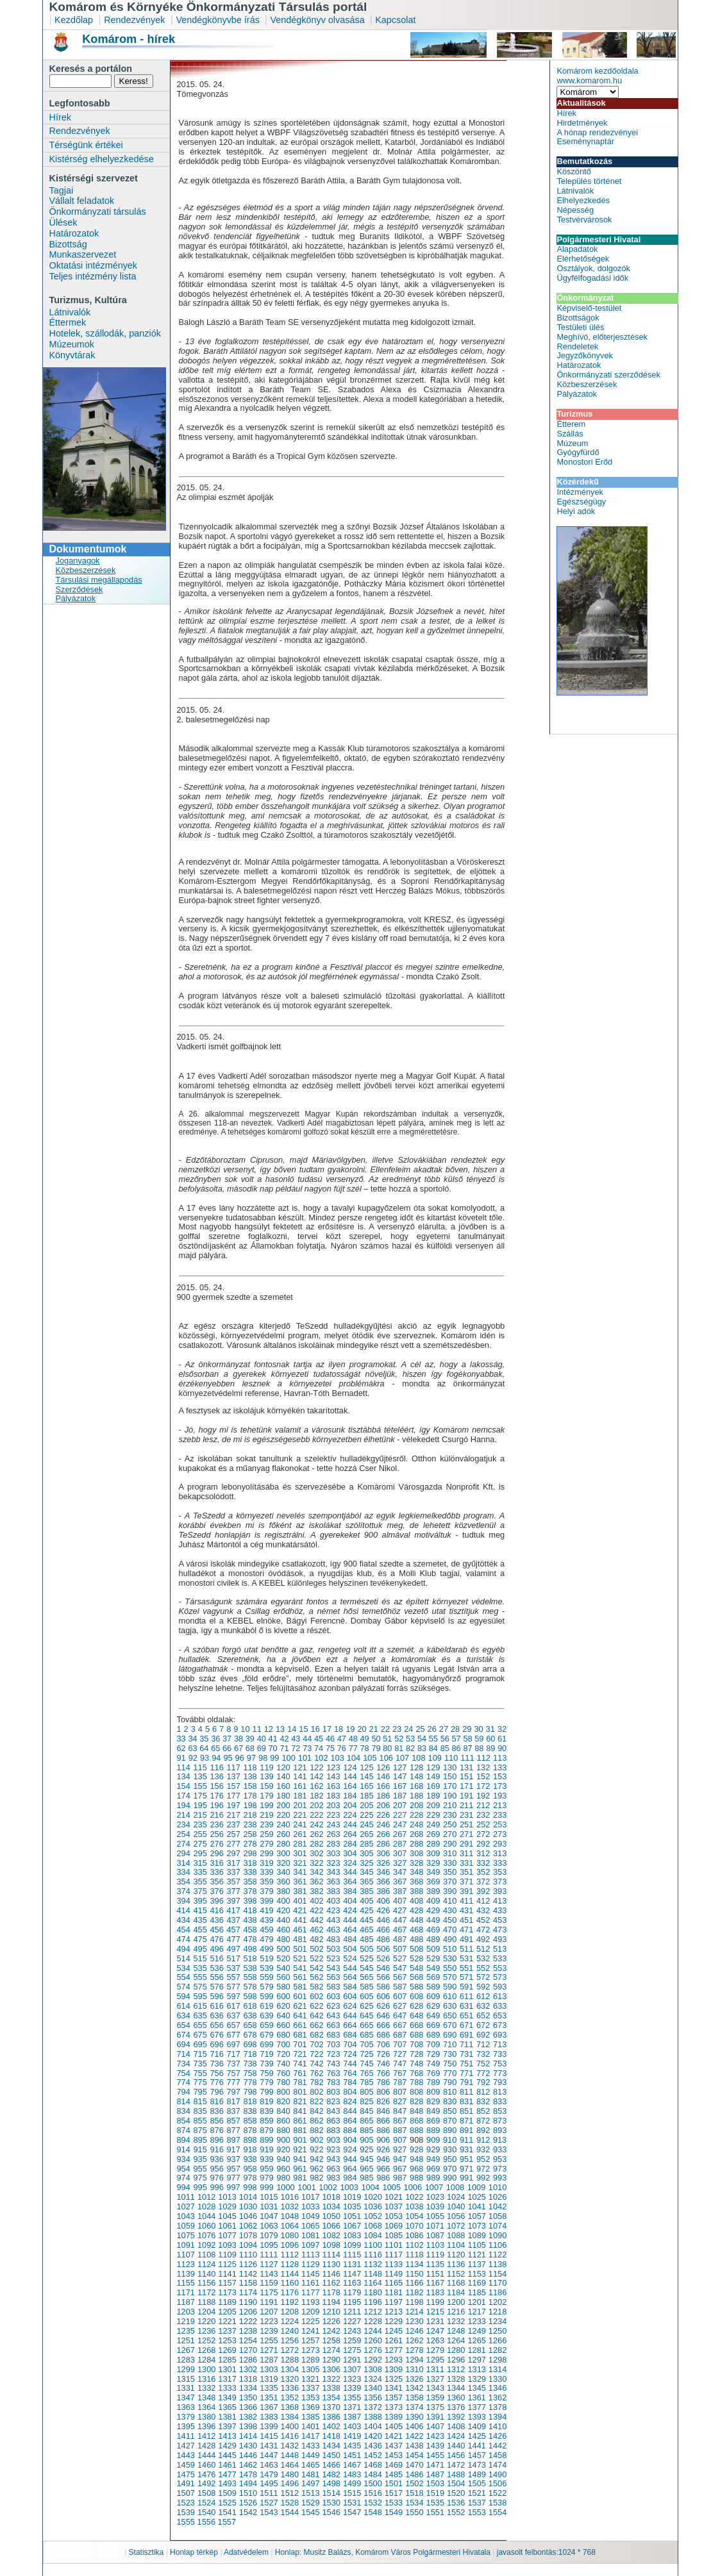 Image resolution: width=720 pixels, height=2576 pixels. Describe the element at coordinates (249, 2035) in the screenshot. I see `678` at that location.